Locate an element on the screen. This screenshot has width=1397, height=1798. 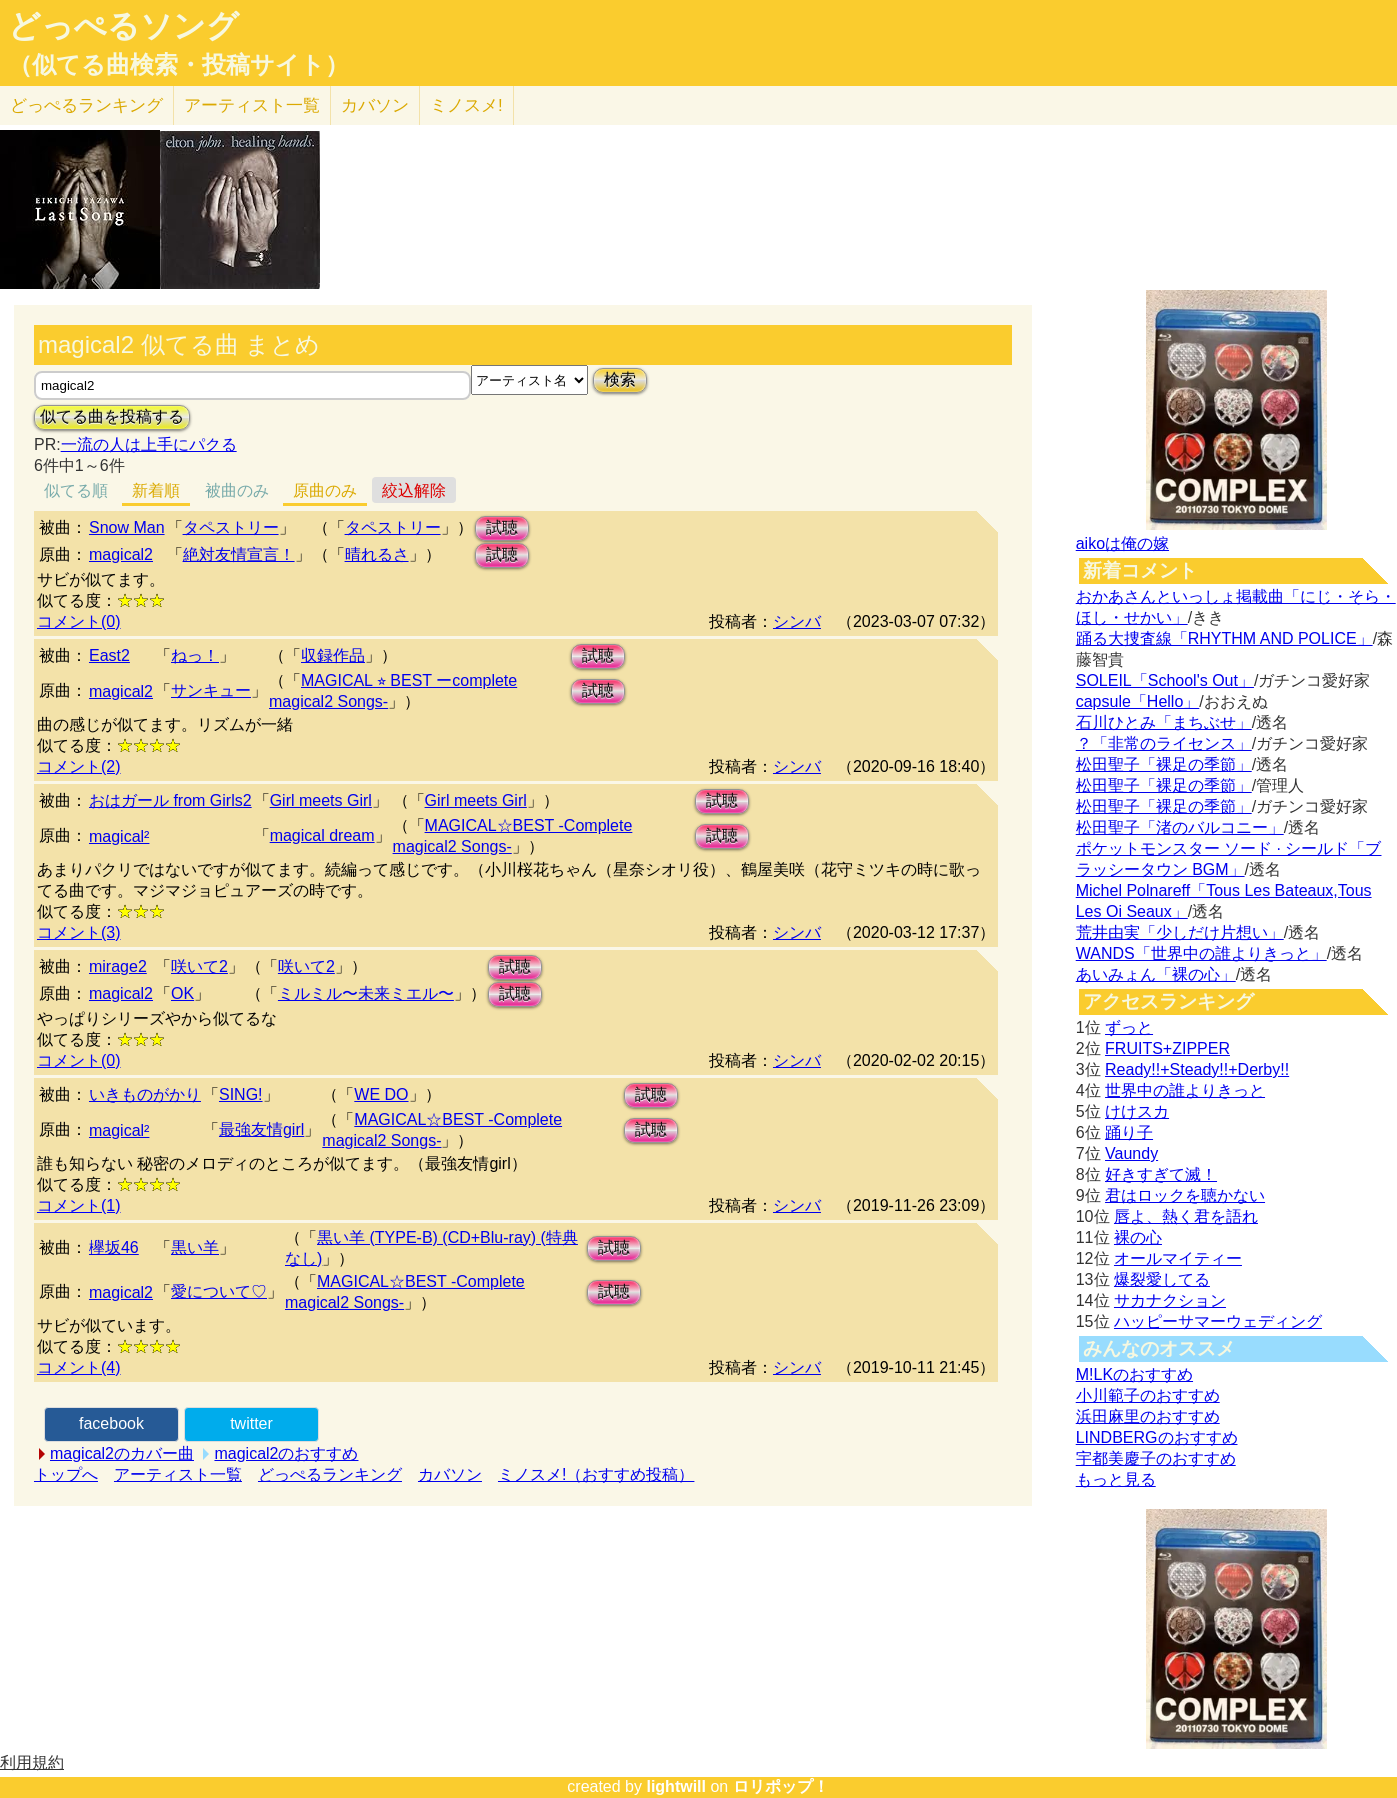
一流の人は上手にパクる is located at coordinates (149, 444).